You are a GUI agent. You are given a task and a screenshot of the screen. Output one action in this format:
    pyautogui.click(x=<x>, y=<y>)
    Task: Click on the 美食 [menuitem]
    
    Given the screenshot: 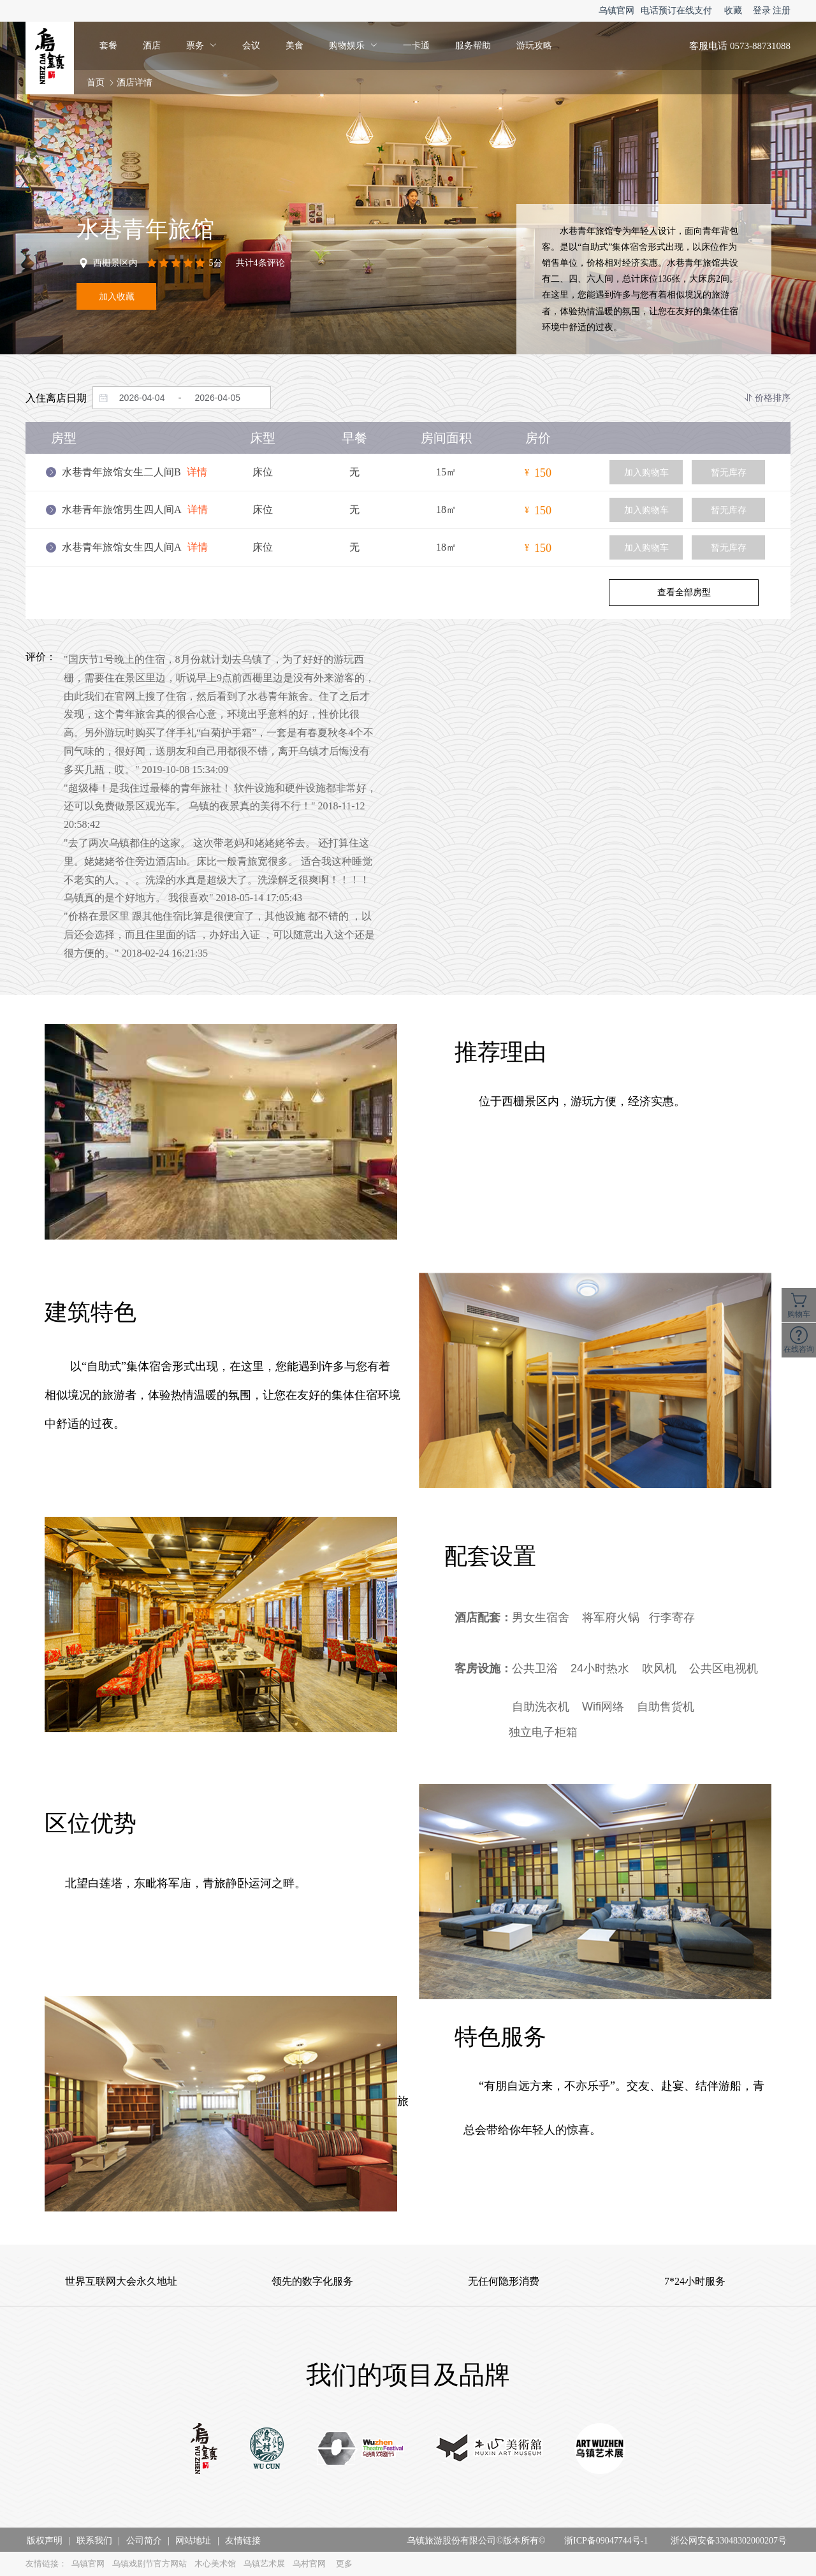 What is the action you would take?
    pyautogui.click(x=294, y=45)
    